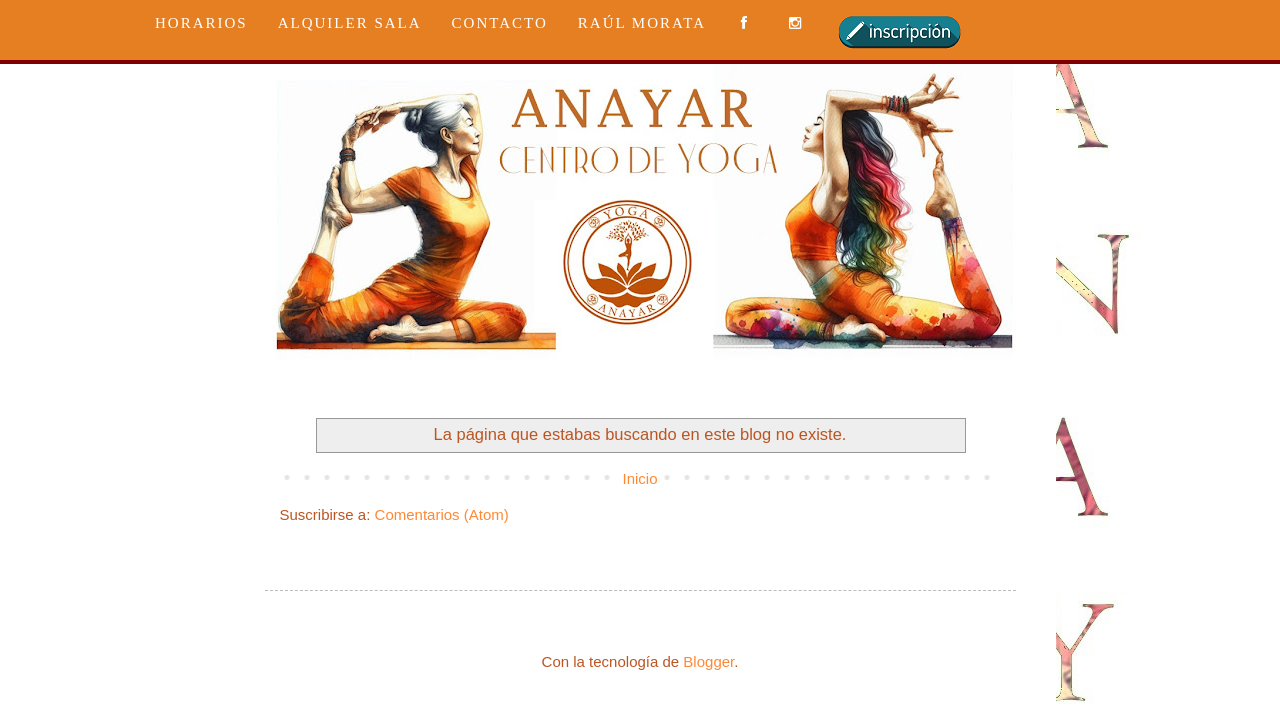  Describe the element at coordinates (500, 23) in the screenshot. I see `CONTACTO` at that location.